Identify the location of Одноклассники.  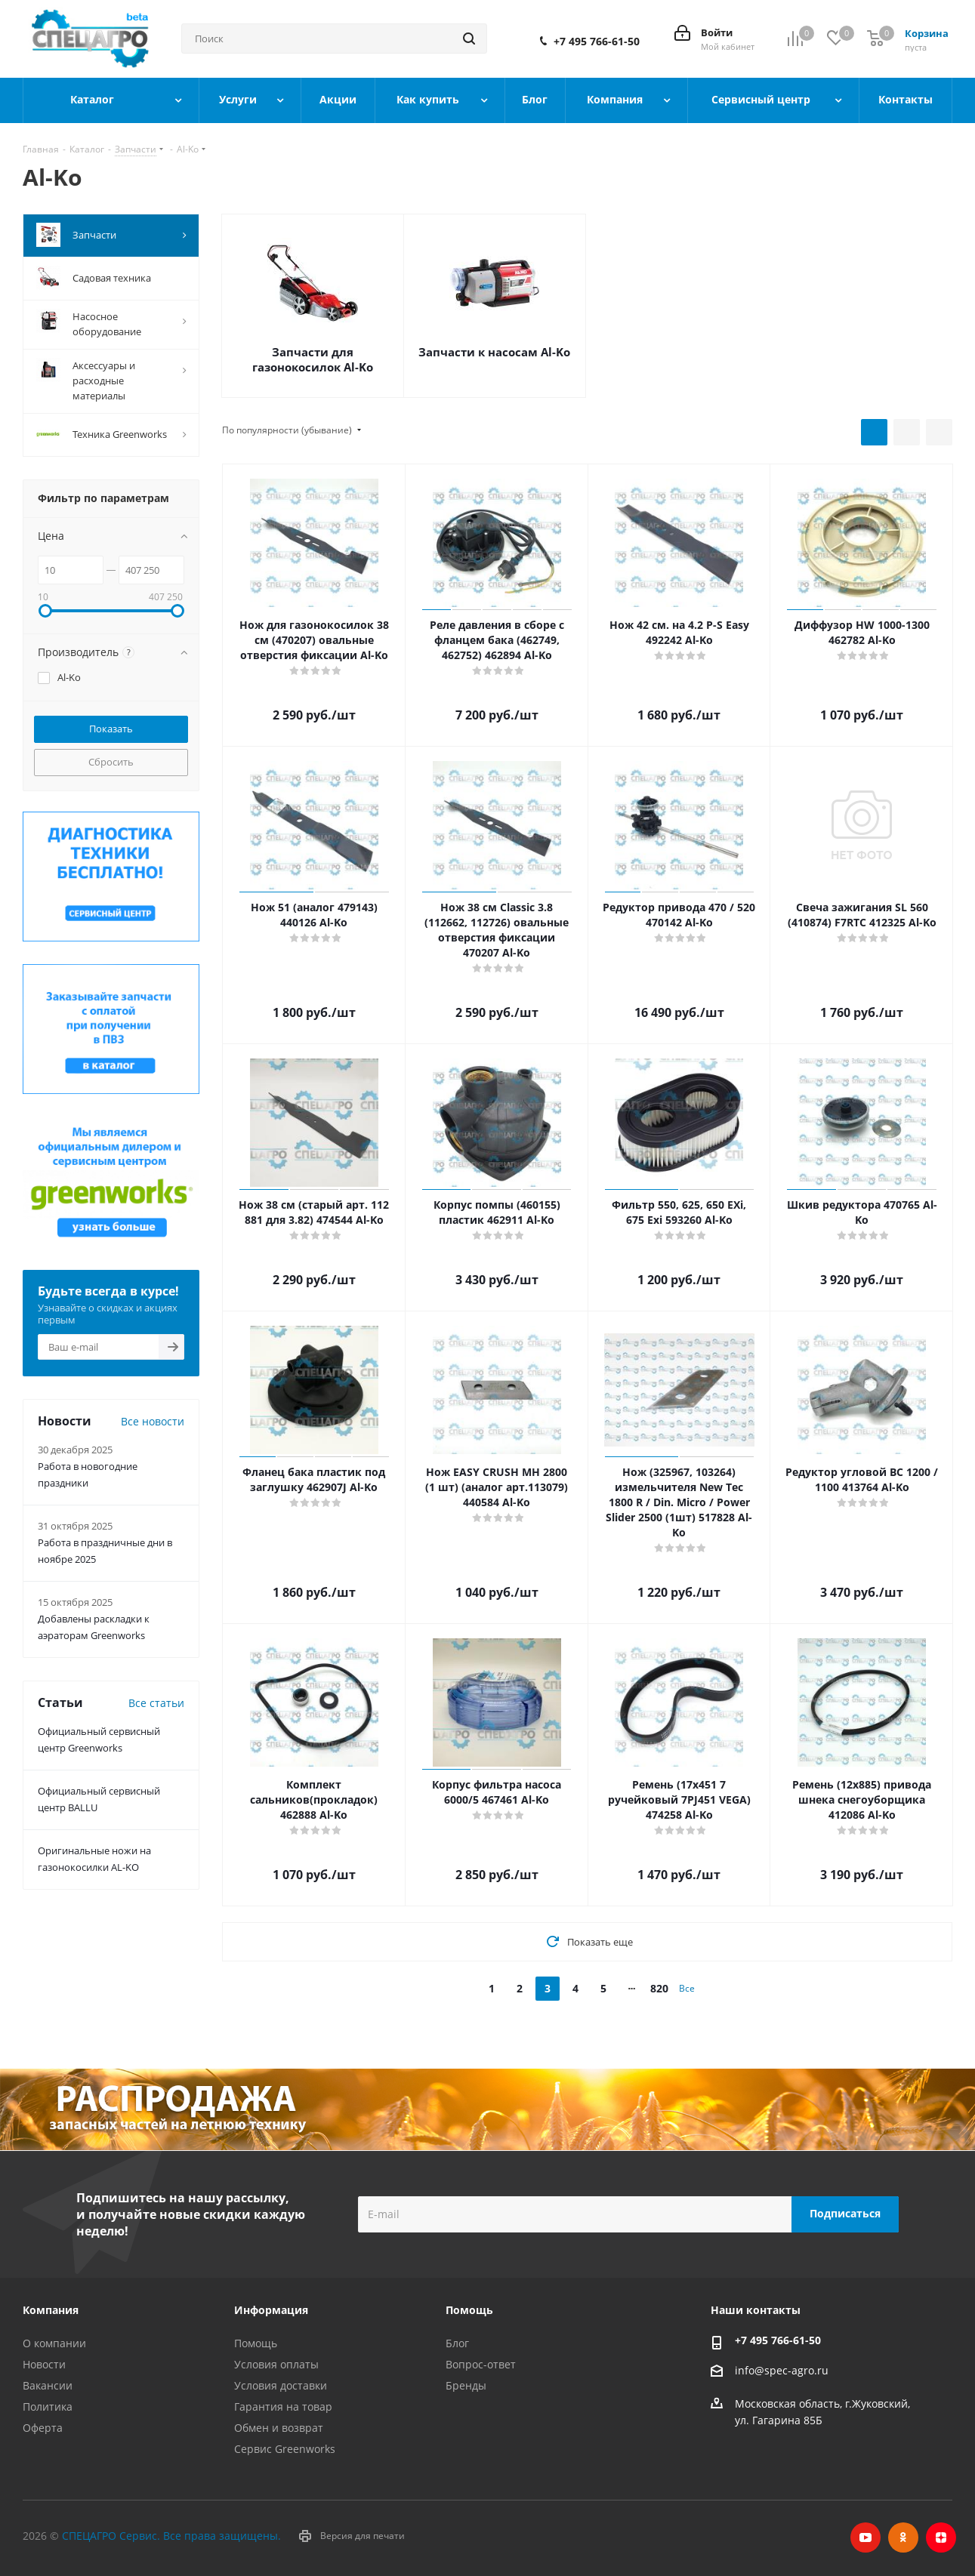
(903, 2537).